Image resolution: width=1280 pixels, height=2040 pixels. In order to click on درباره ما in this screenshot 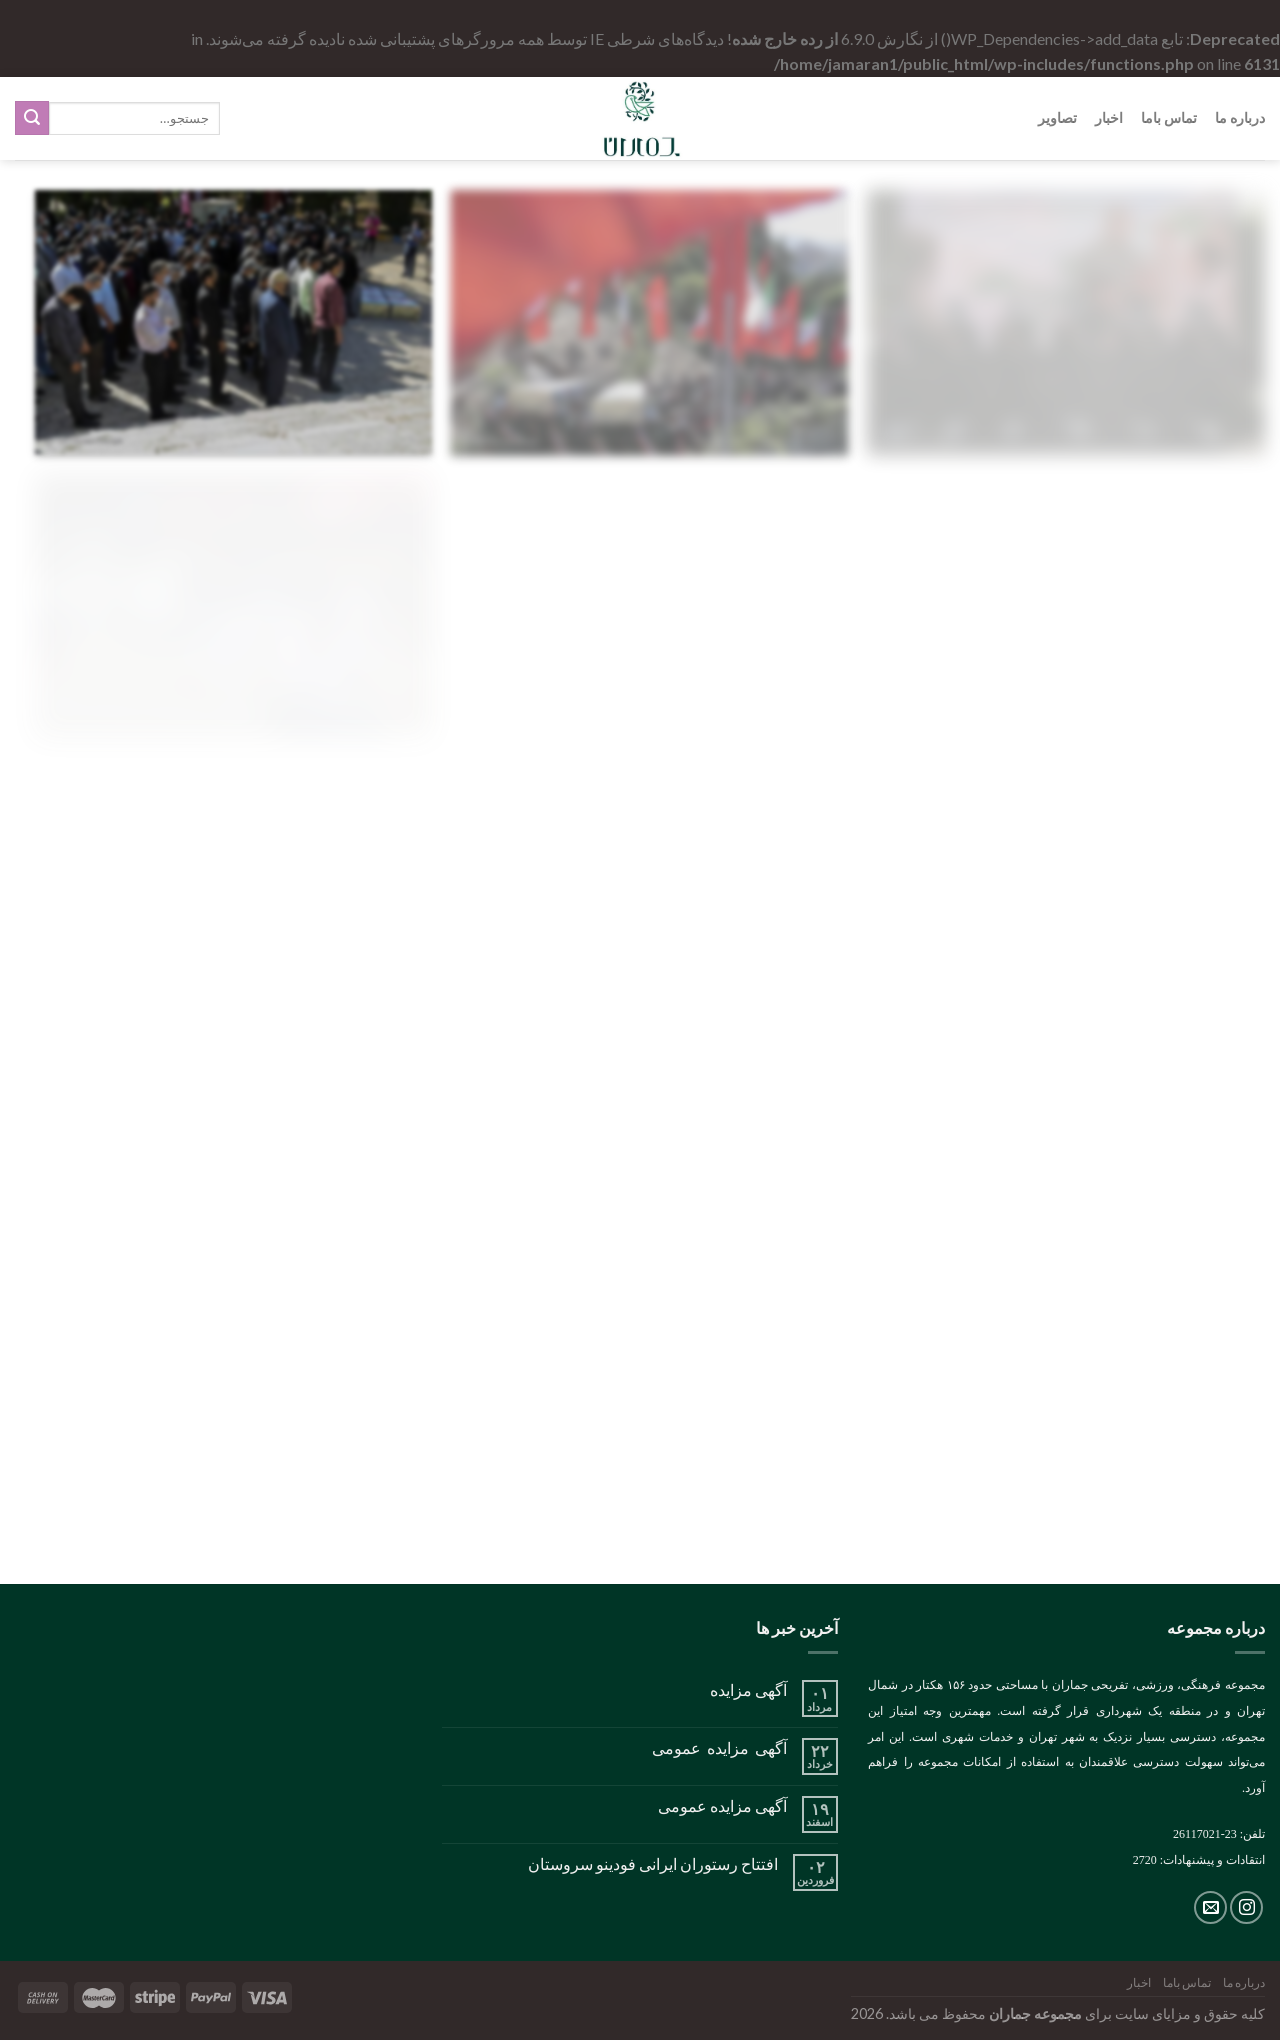, I will do `click(1240, 117)`.